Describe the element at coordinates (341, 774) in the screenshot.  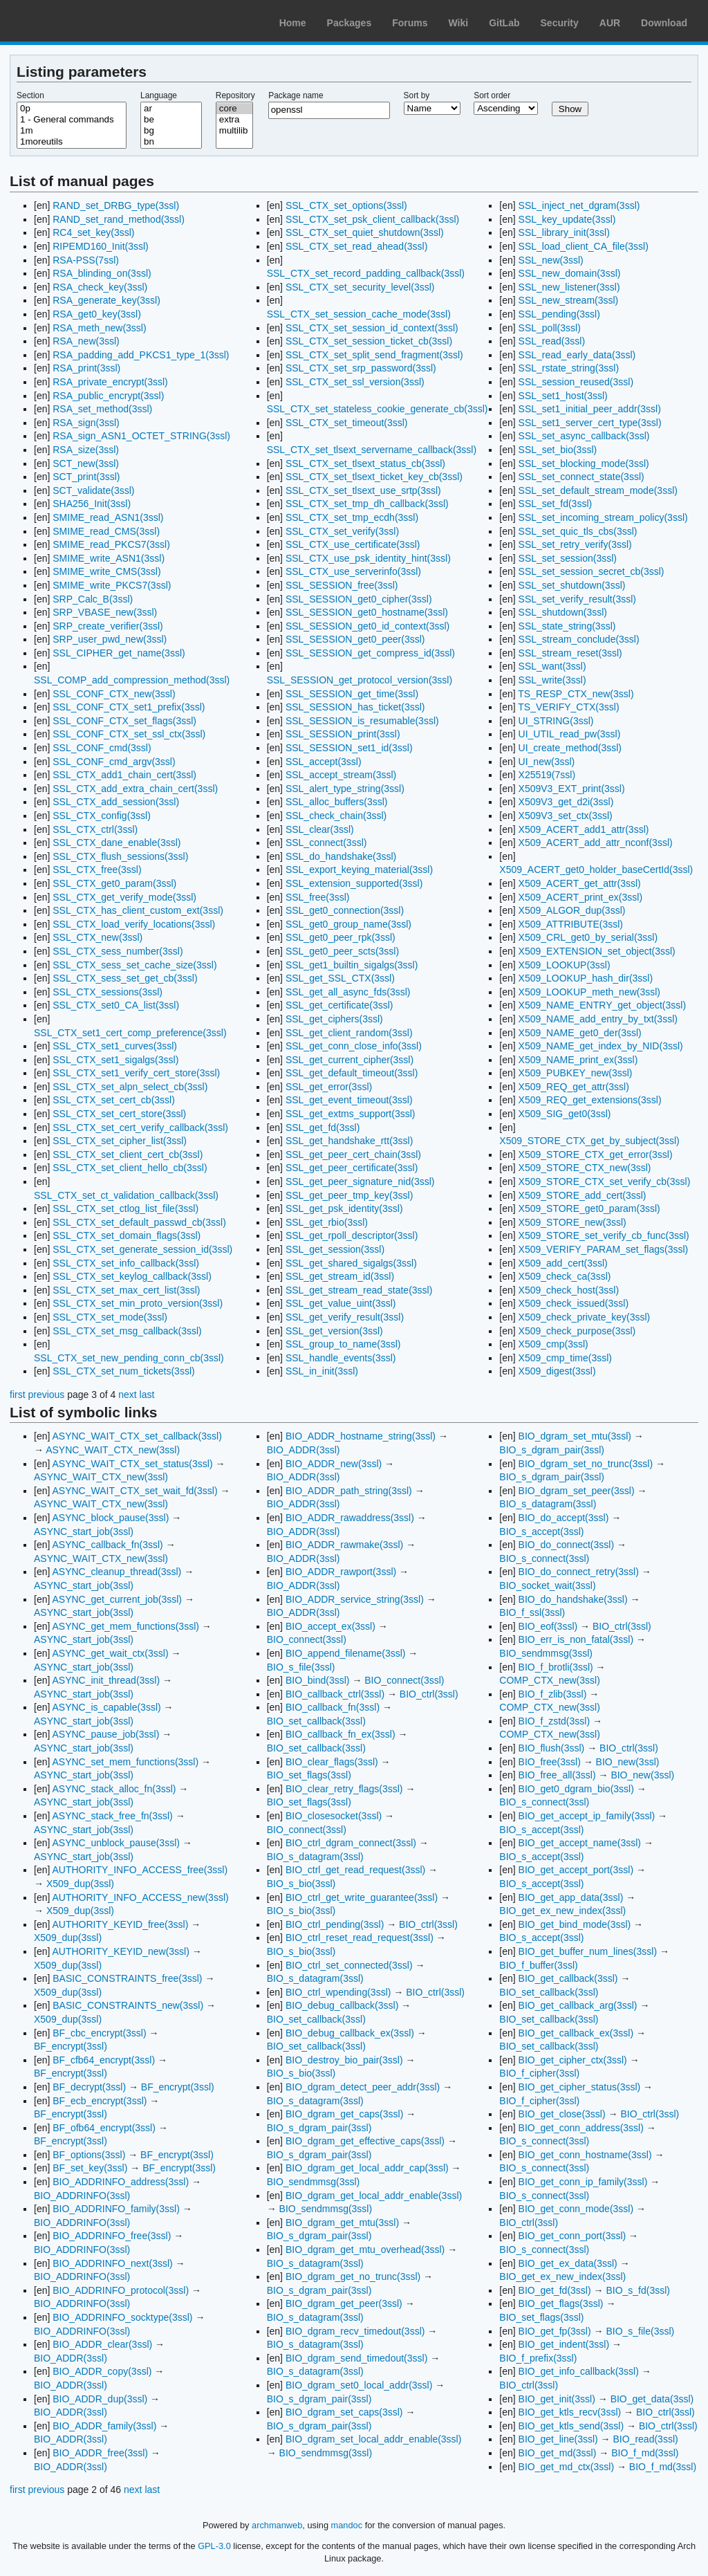
I see `SSL_accept_stream(3ssl)` at that location.